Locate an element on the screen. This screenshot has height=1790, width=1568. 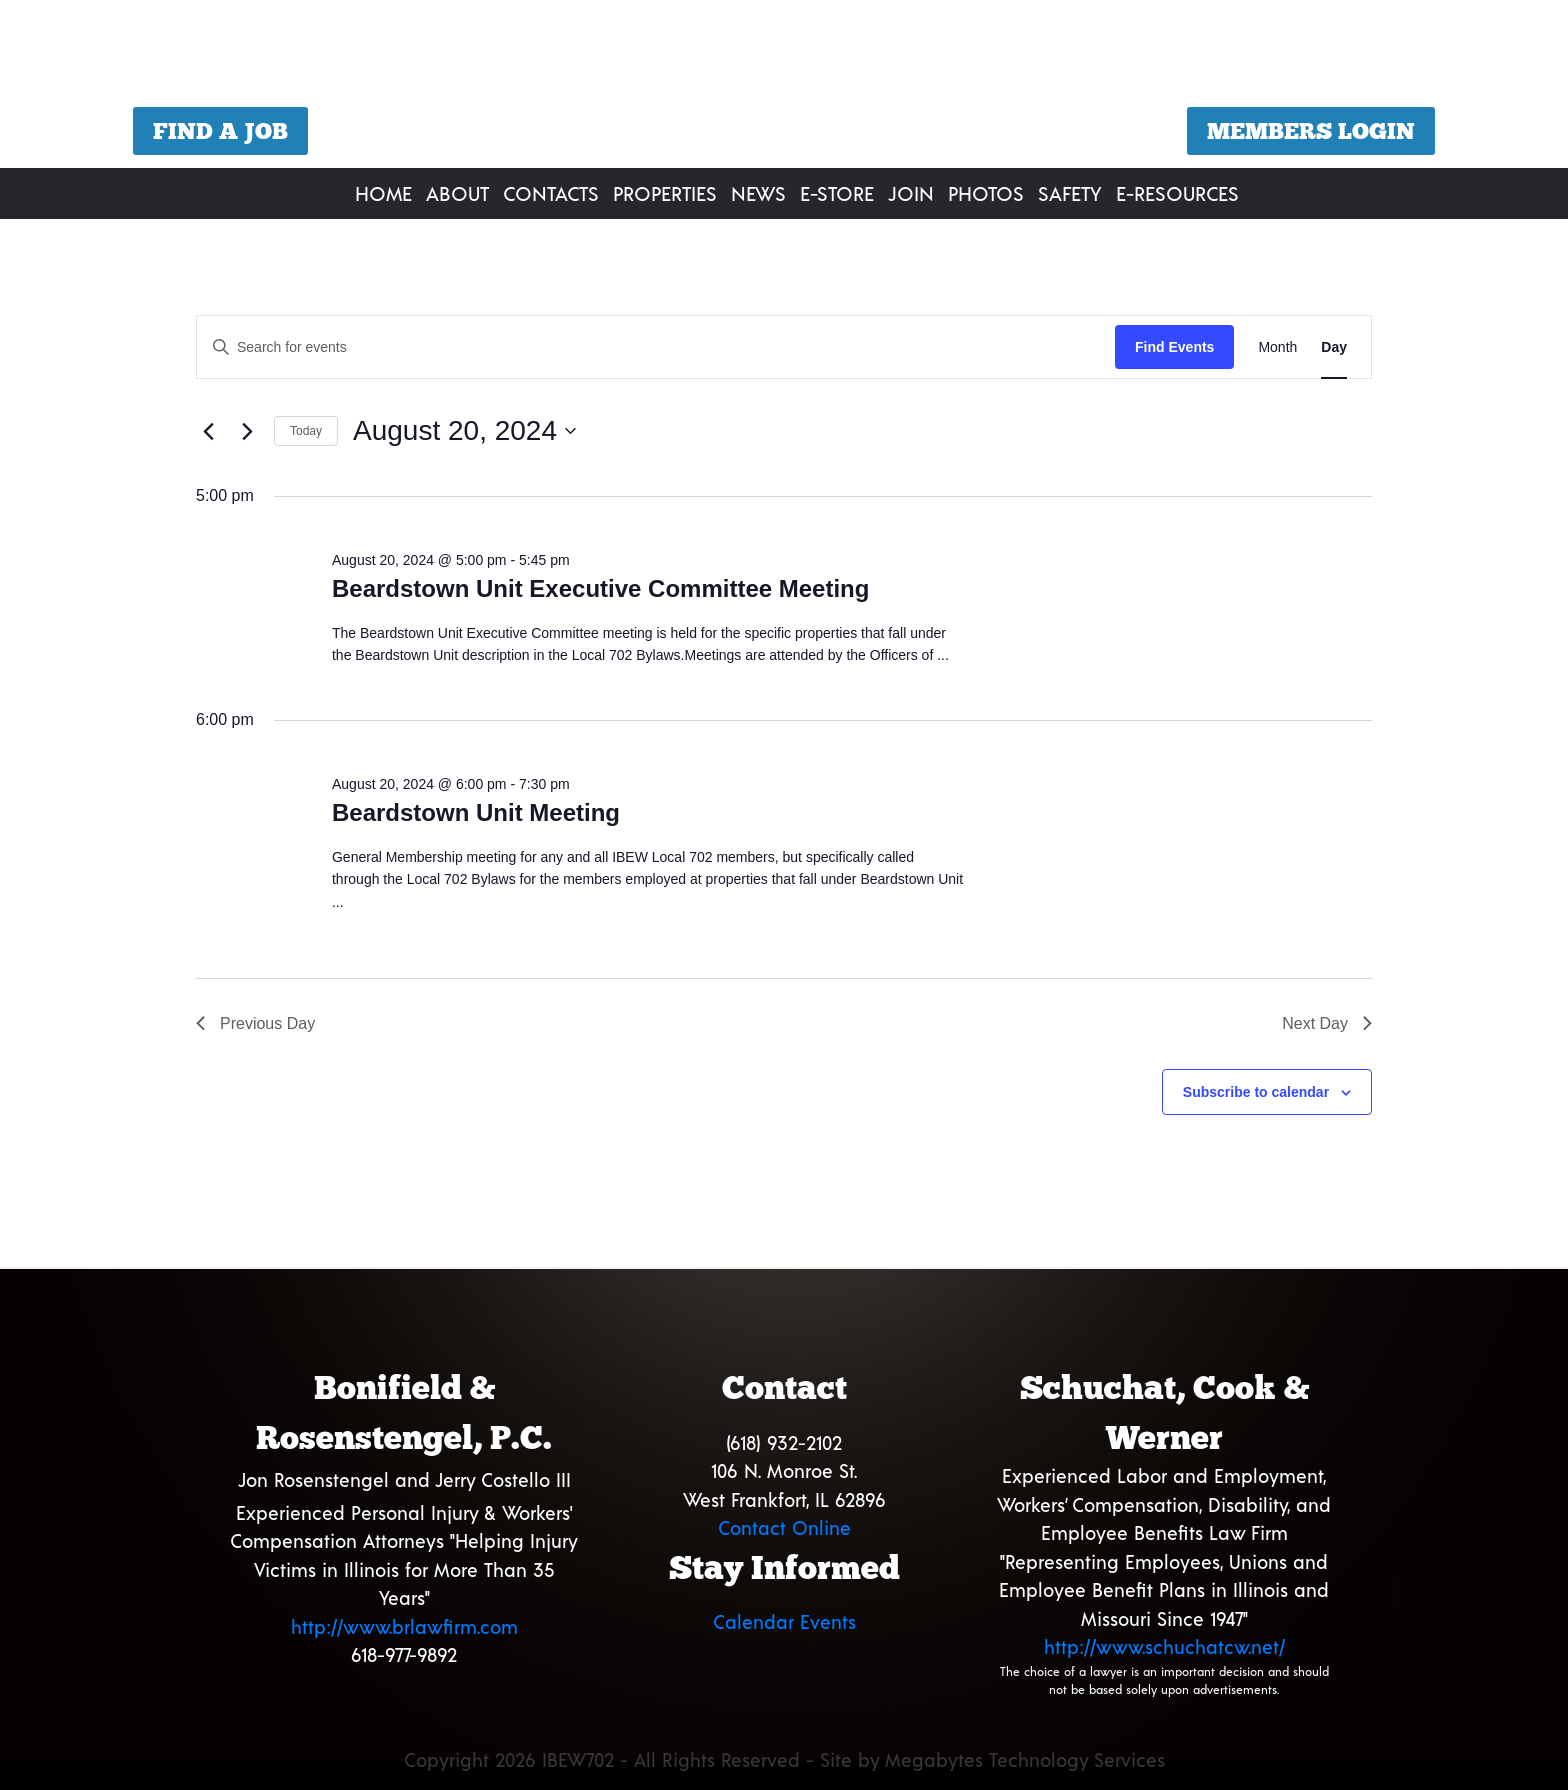
Join is located at coordinates (911, 193).